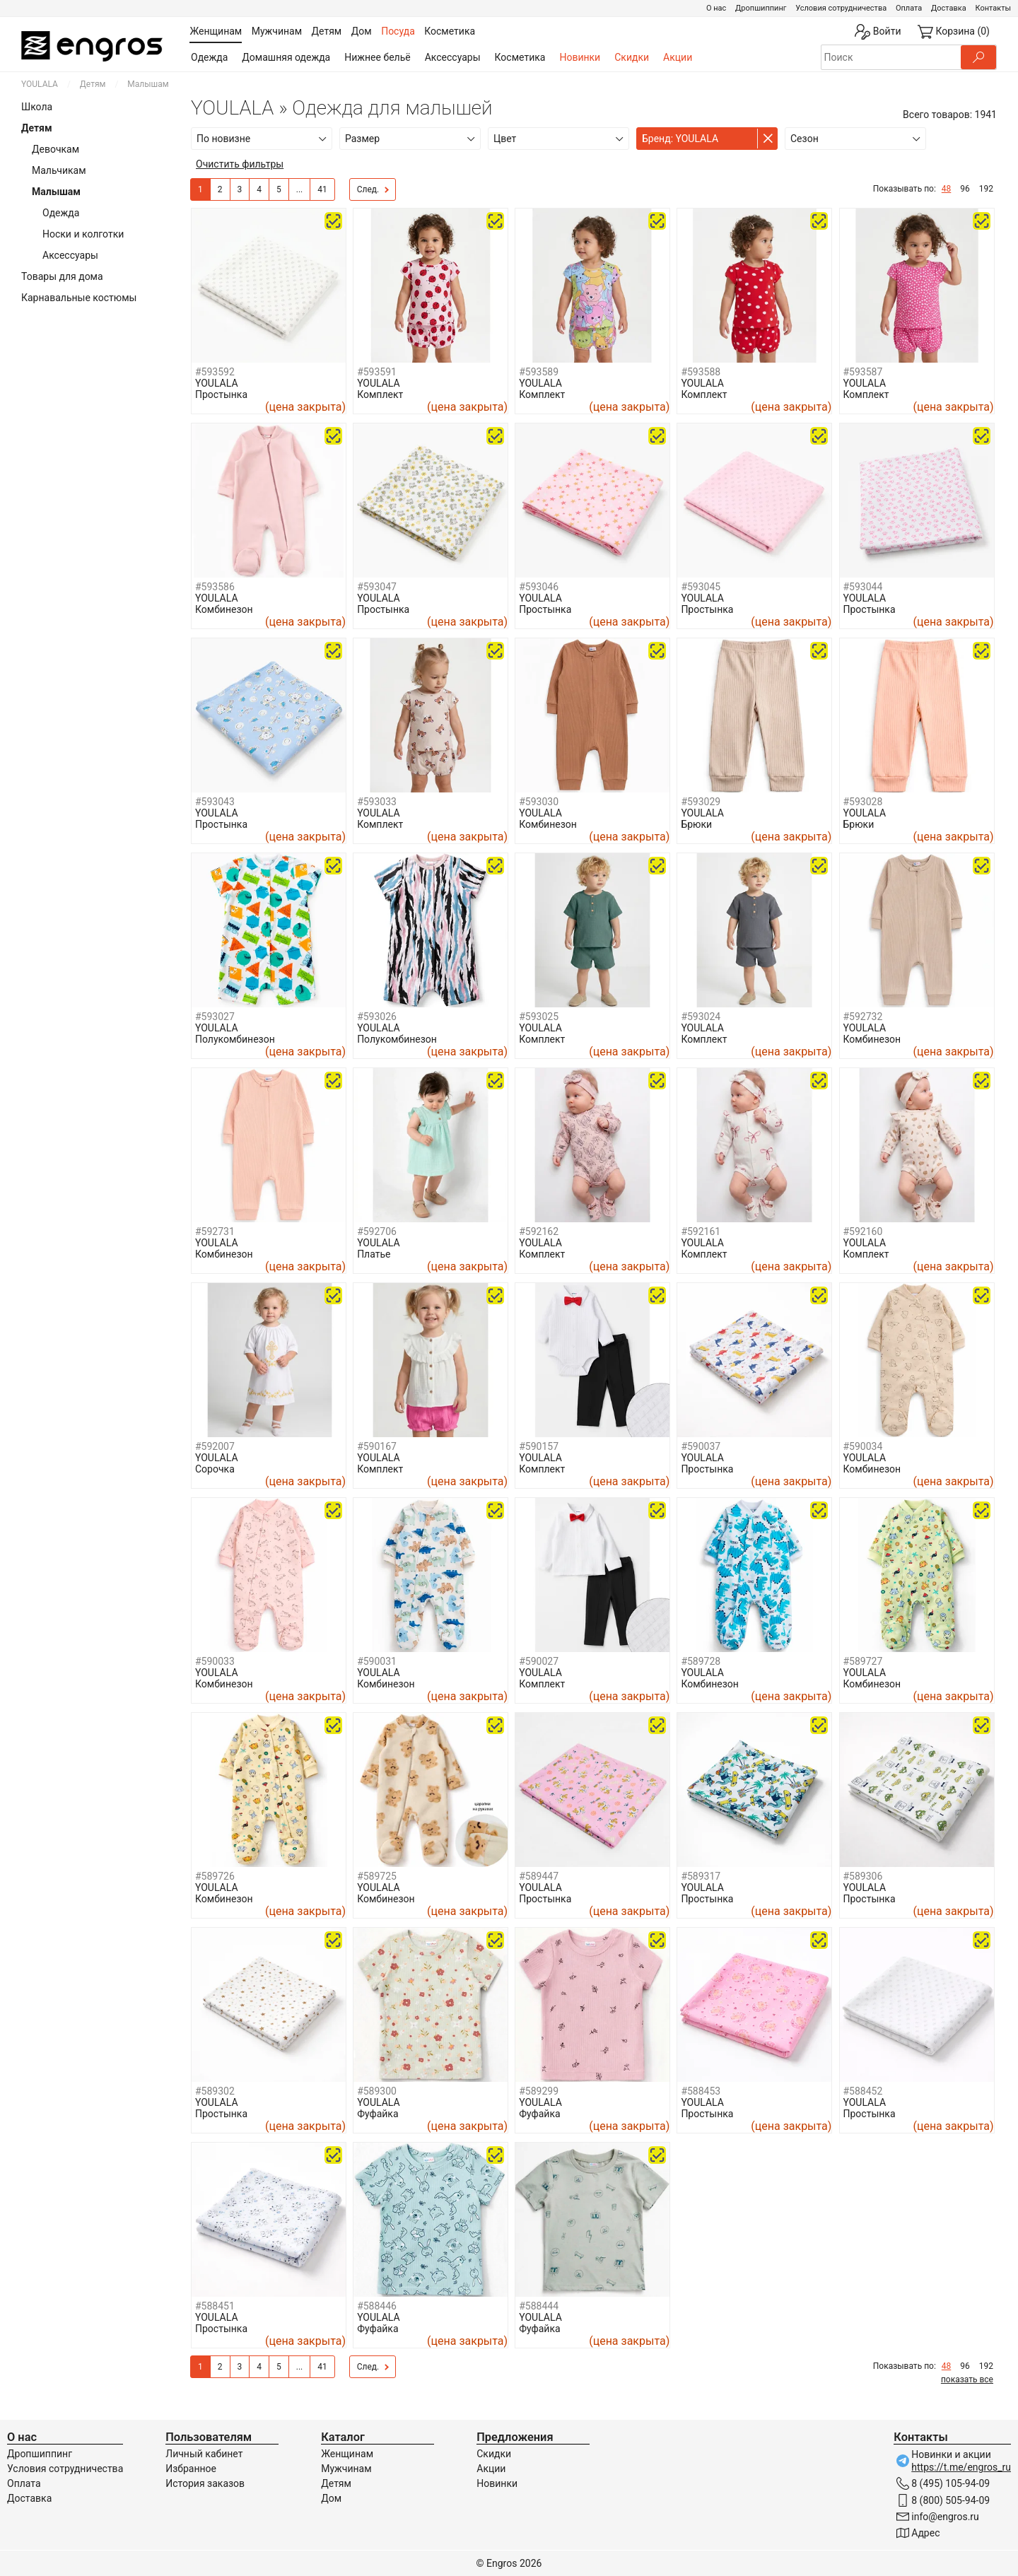 The height and width of the screenshot is (2576, 1018). What do you see at coordinates (700, 1876) in the screenshot?
I see `#589317` at bounding box center [700, 1876].